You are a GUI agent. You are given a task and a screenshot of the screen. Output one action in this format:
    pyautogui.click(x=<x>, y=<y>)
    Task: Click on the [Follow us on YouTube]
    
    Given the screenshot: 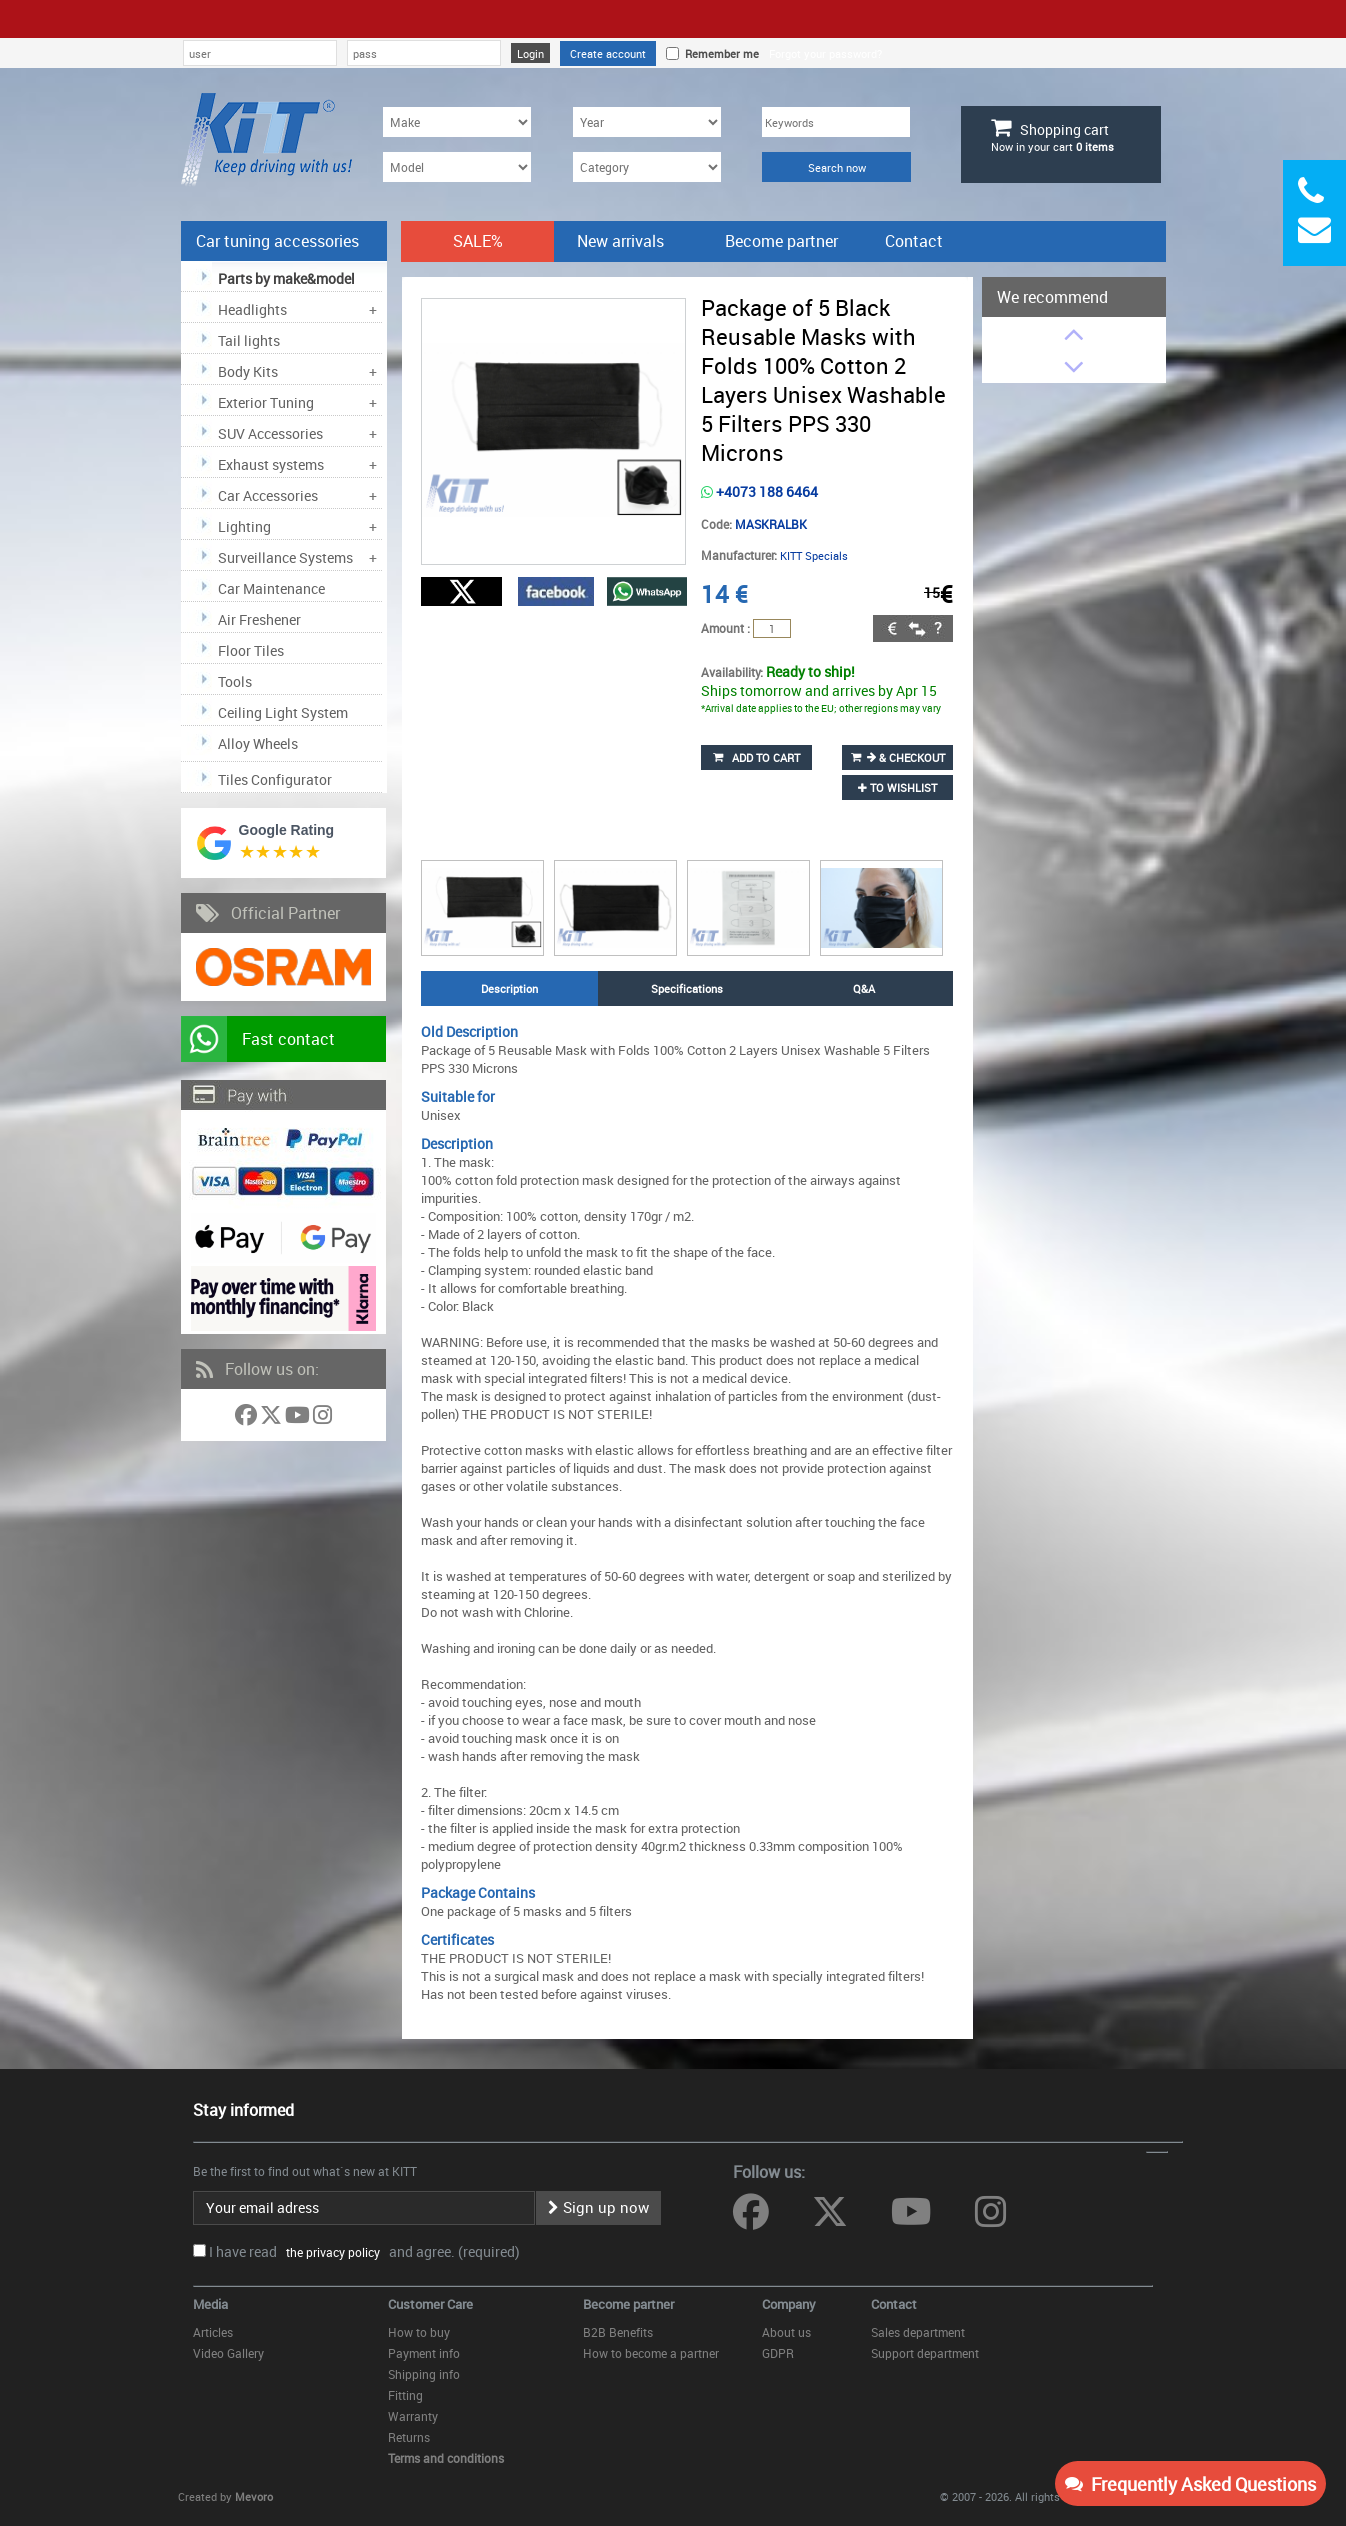 What is the action you would take?
    pyautogui.click(x=299, y=1418)
    